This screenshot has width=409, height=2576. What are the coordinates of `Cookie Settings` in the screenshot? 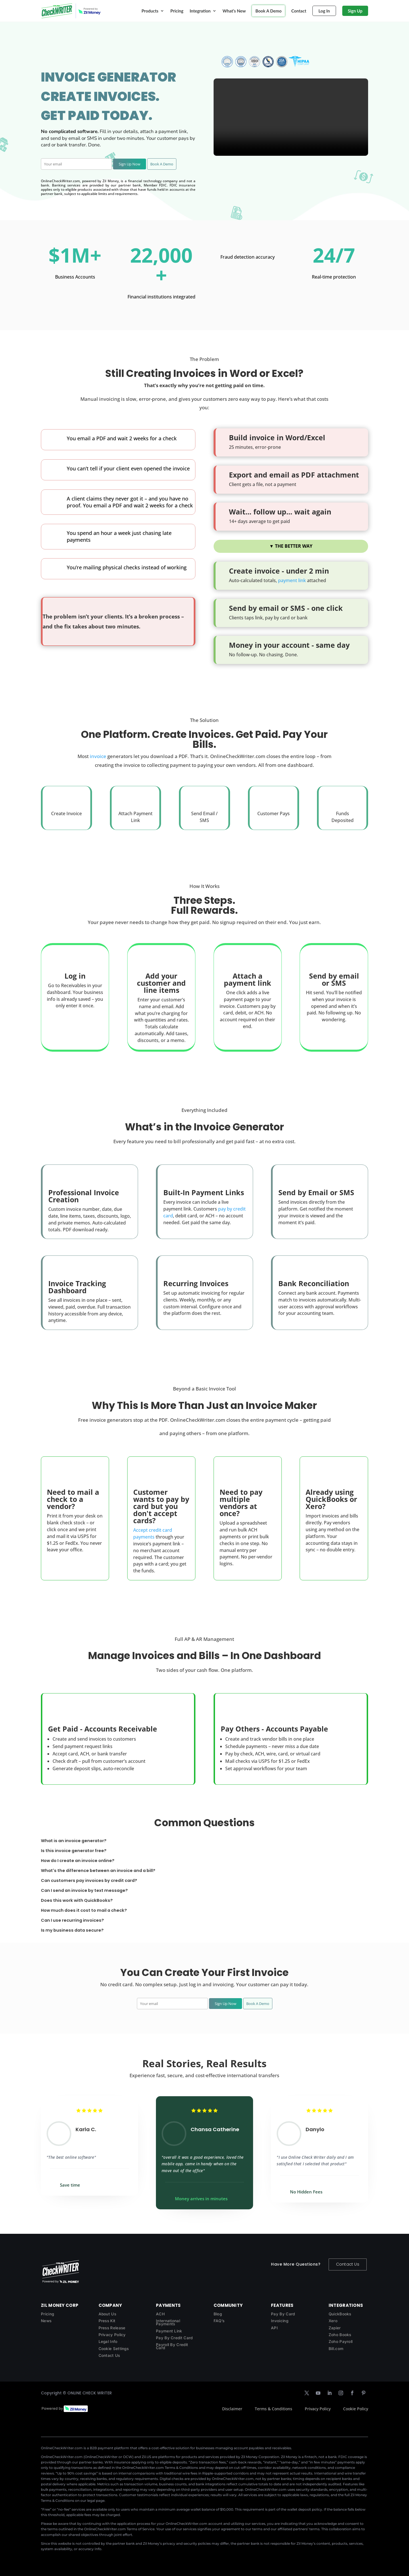 It's located at (114, 2348).